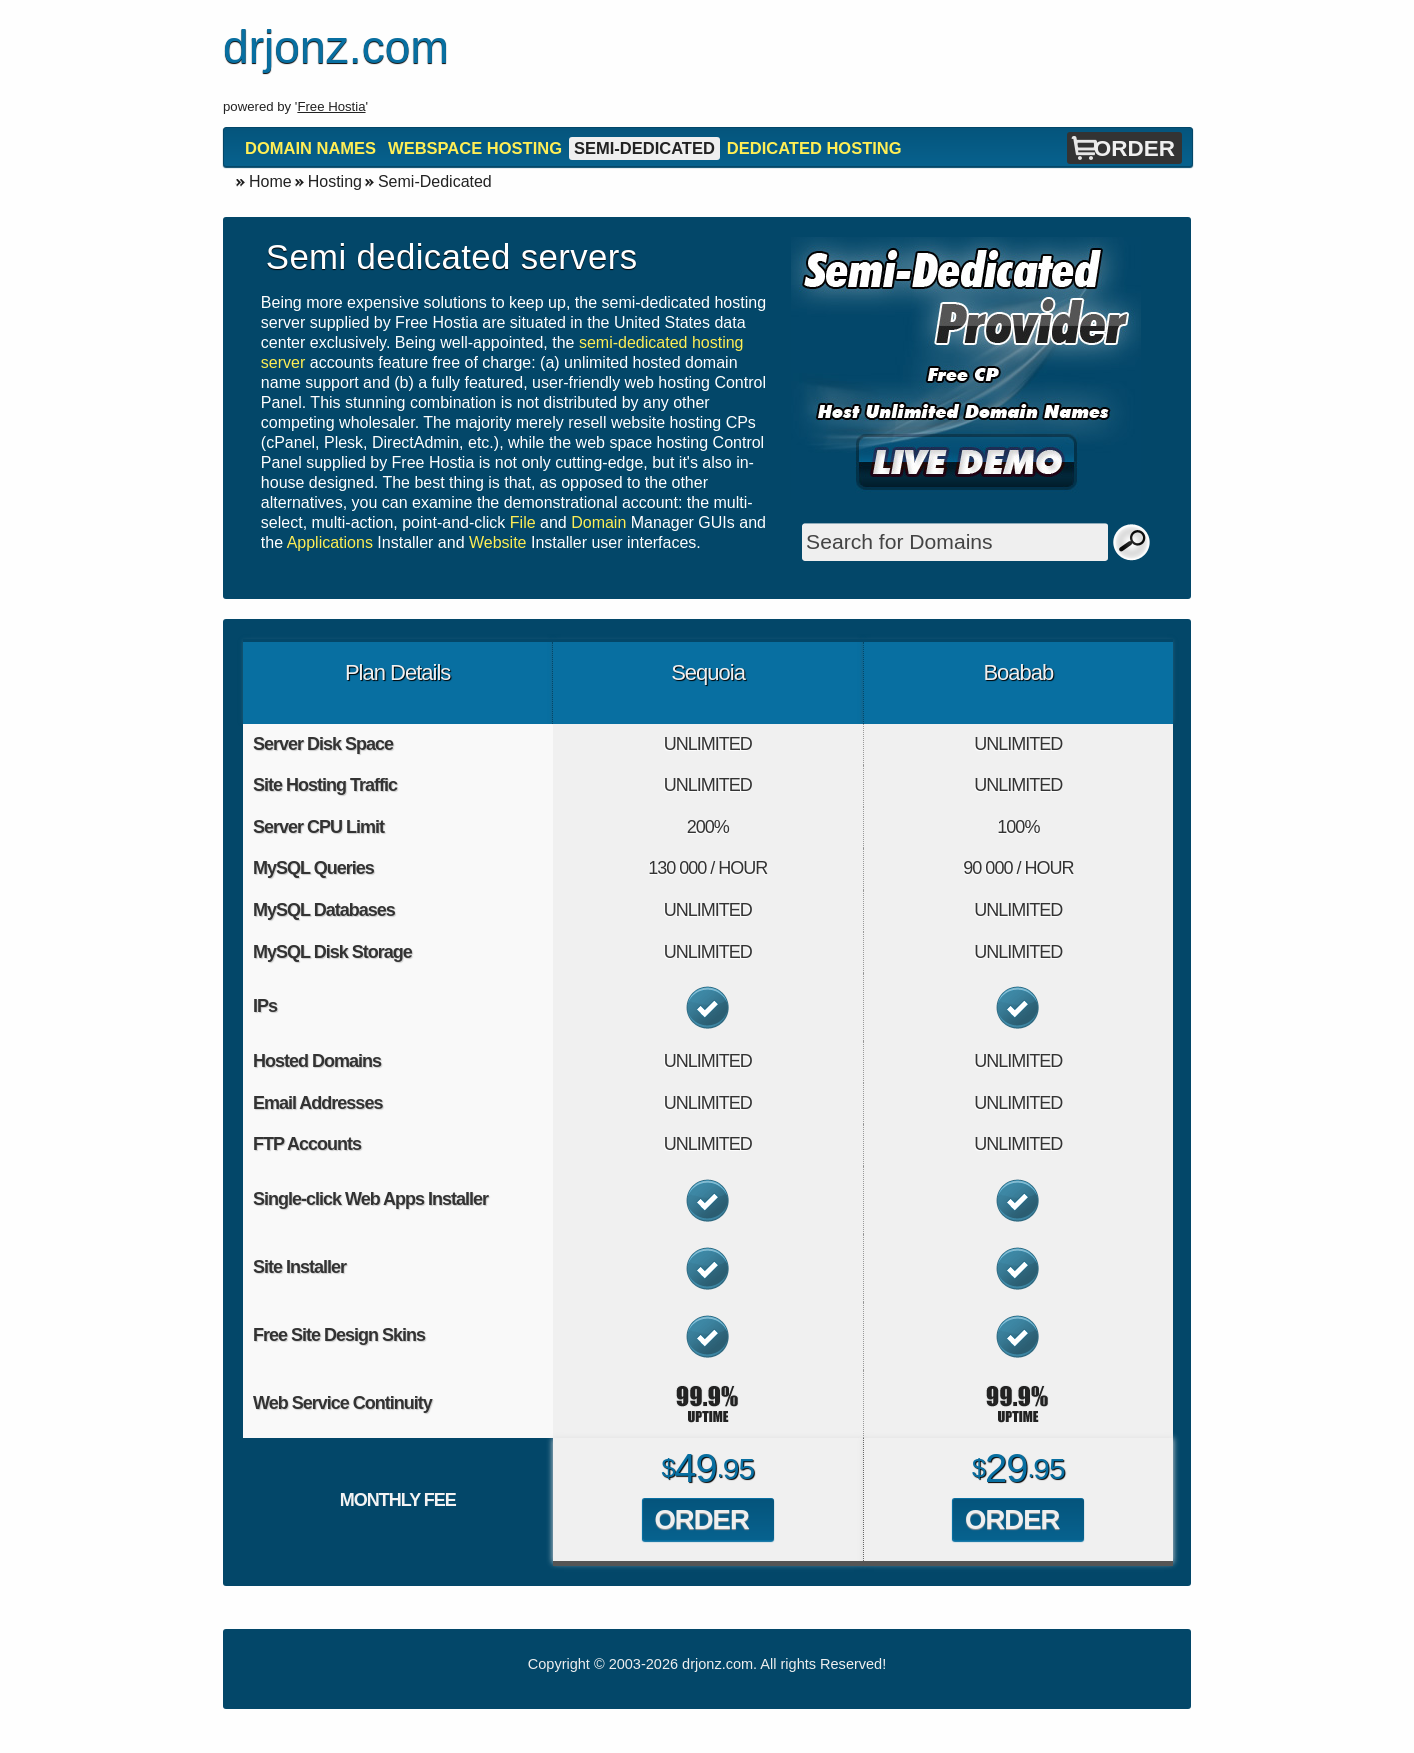  What do you see at coordinates (644, 148) in the screenshot?
I see `Semi-Dedicated` at bounding box center [644, 148].